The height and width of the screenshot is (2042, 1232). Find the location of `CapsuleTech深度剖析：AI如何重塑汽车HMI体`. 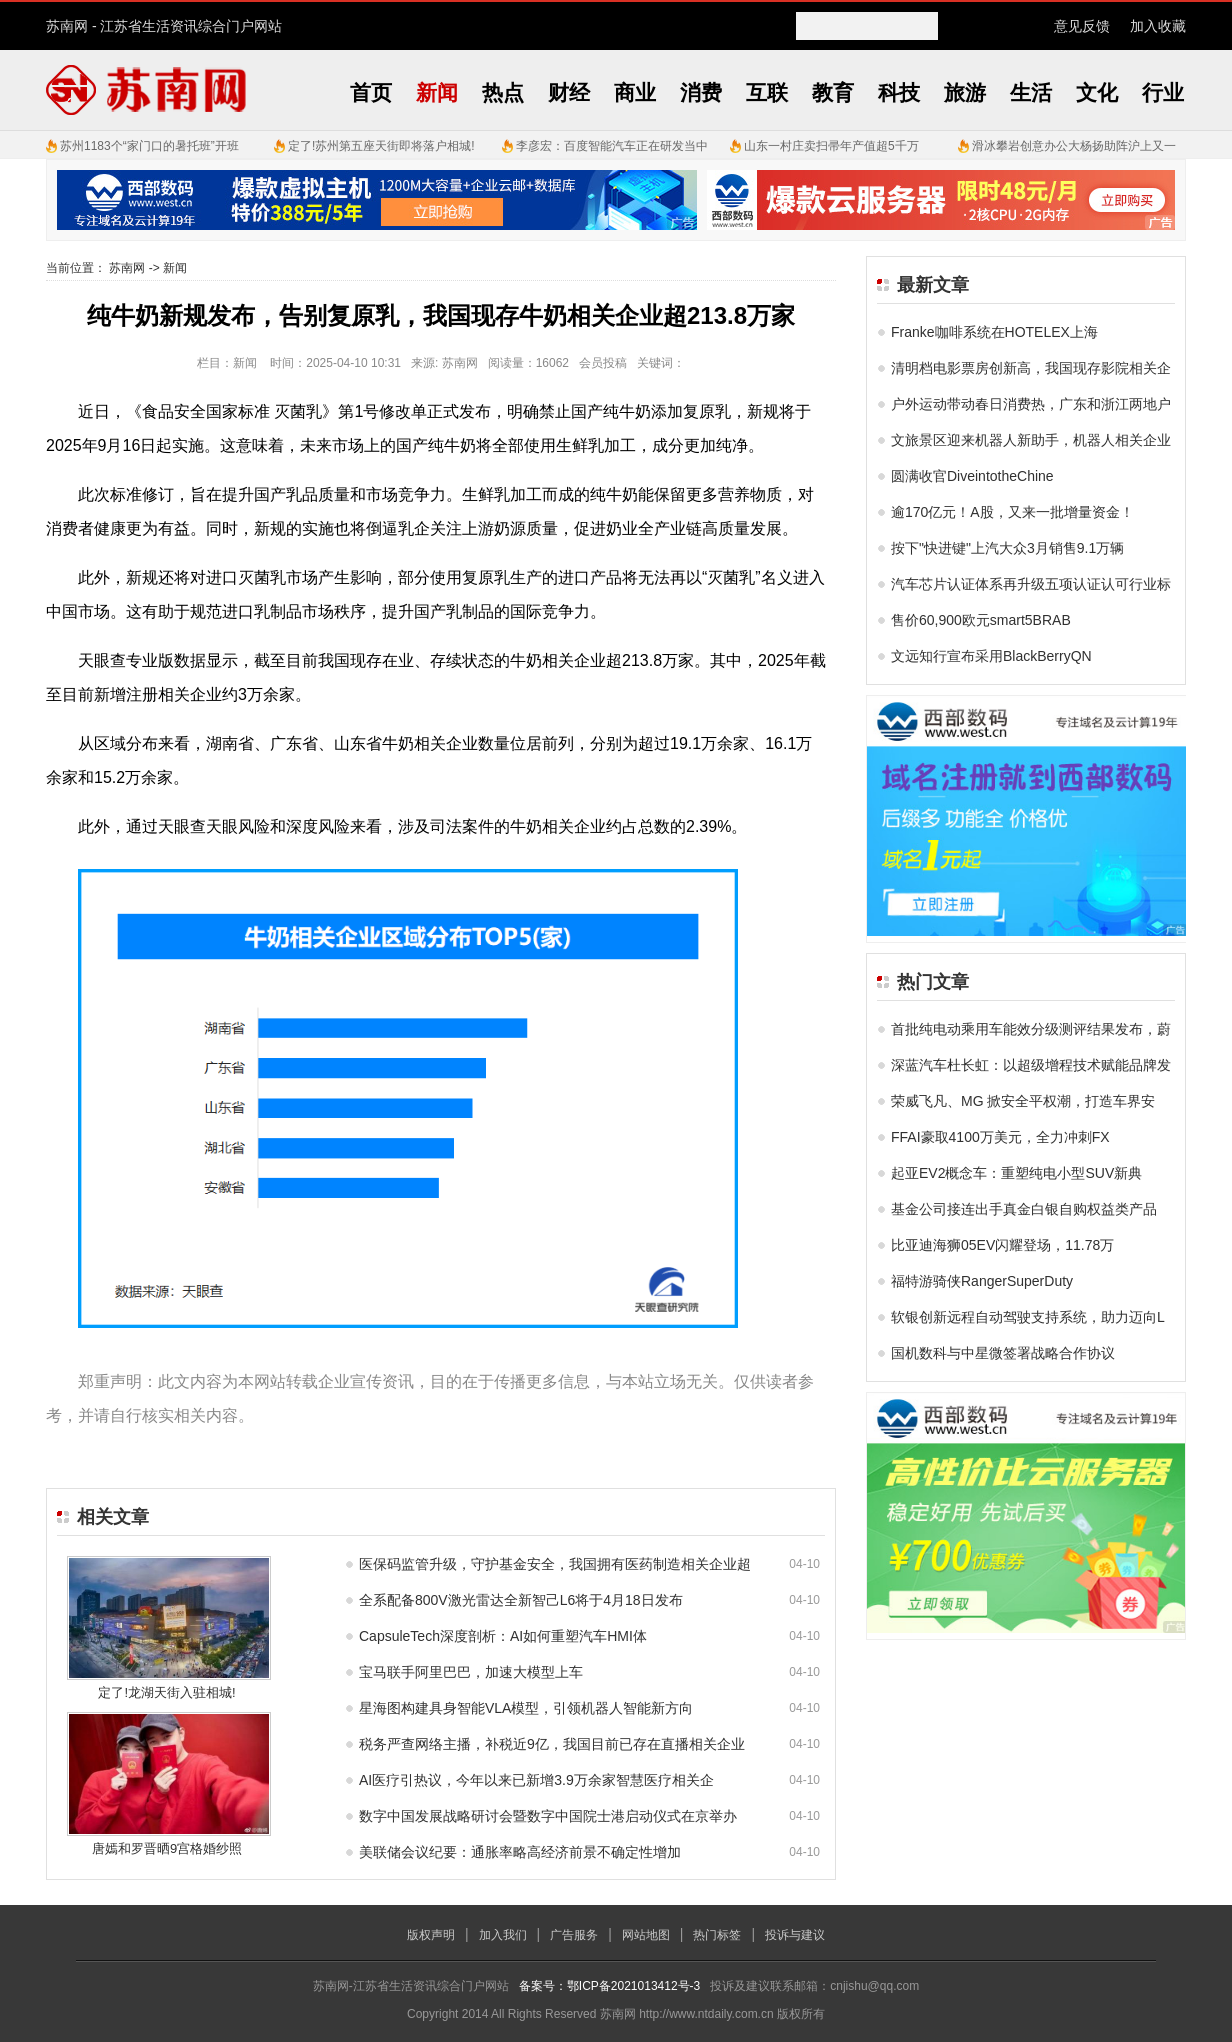

CapsuleTech深度剖析：AI如何重塑汽车HMI体 is located at coordinates (503, 1636).